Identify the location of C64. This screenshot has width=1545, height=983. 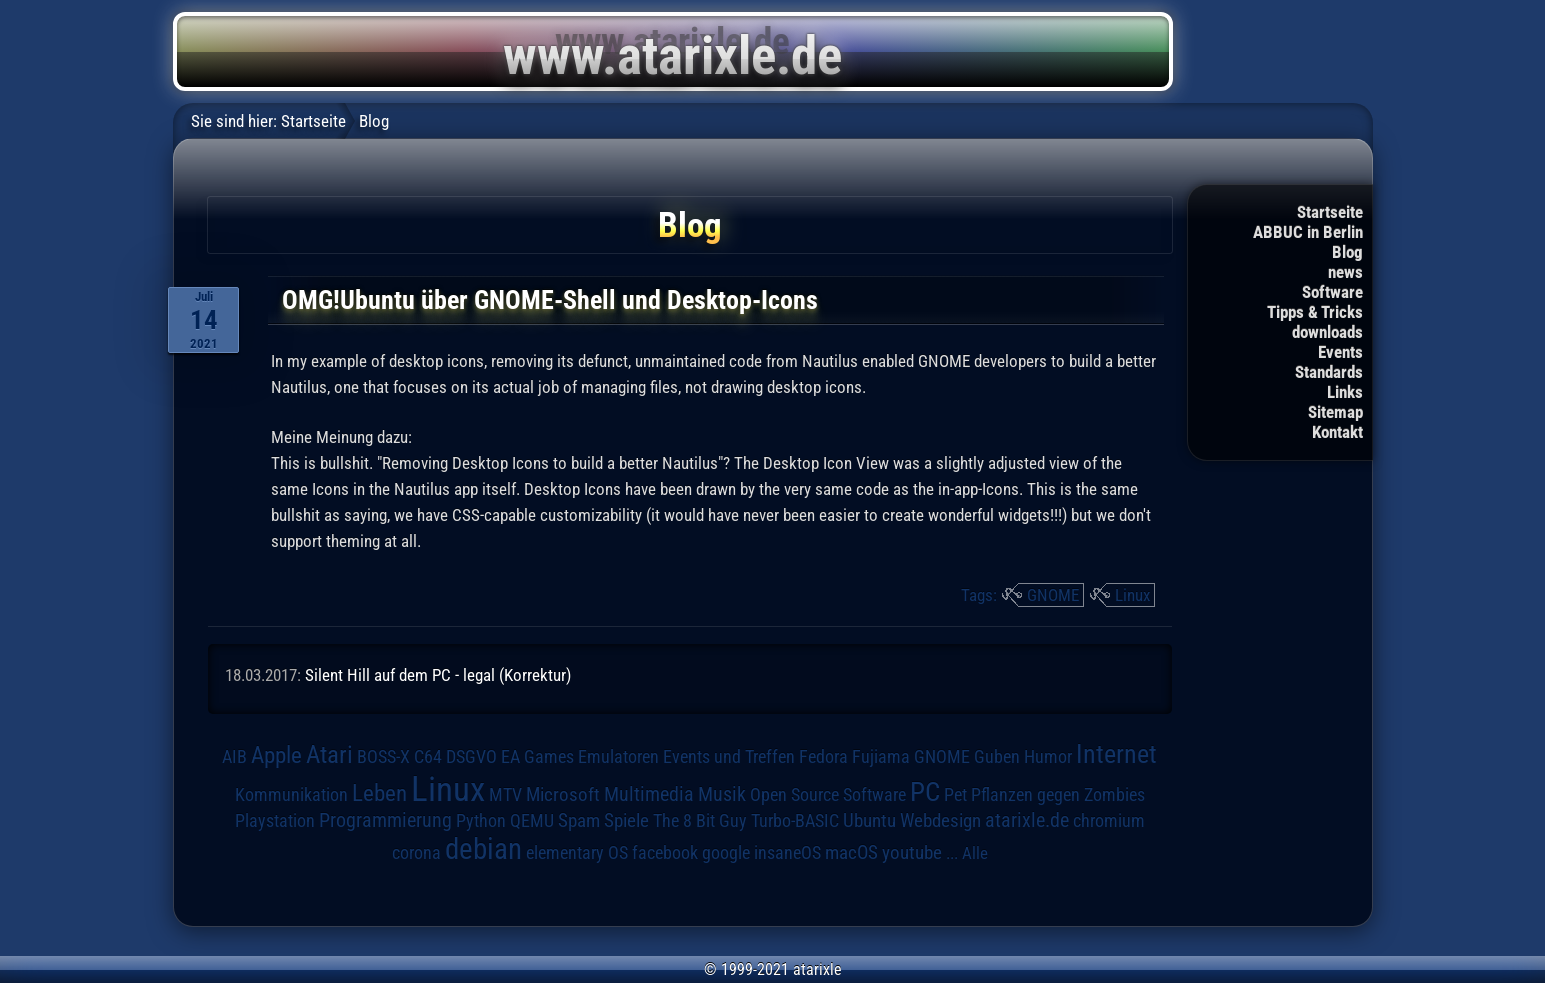
(428, 757).